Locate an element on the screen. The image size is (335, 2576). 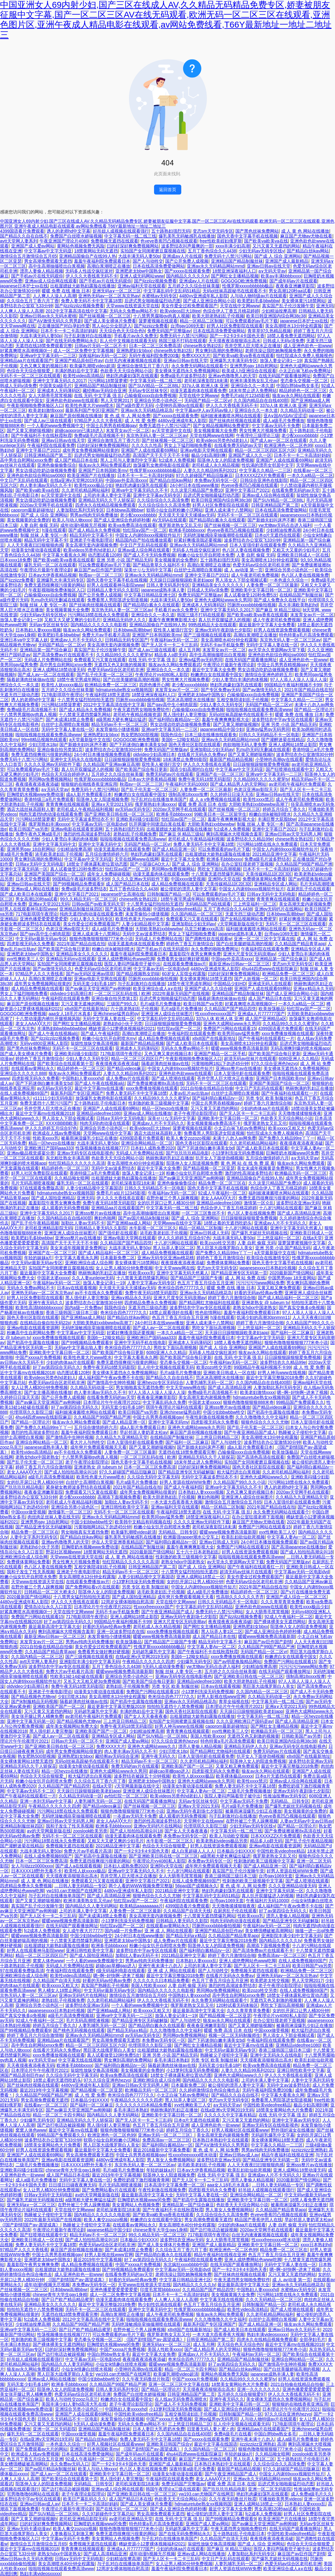
亚洲av日韩av天堂无码男人网 is located at coordinates (293, 834).